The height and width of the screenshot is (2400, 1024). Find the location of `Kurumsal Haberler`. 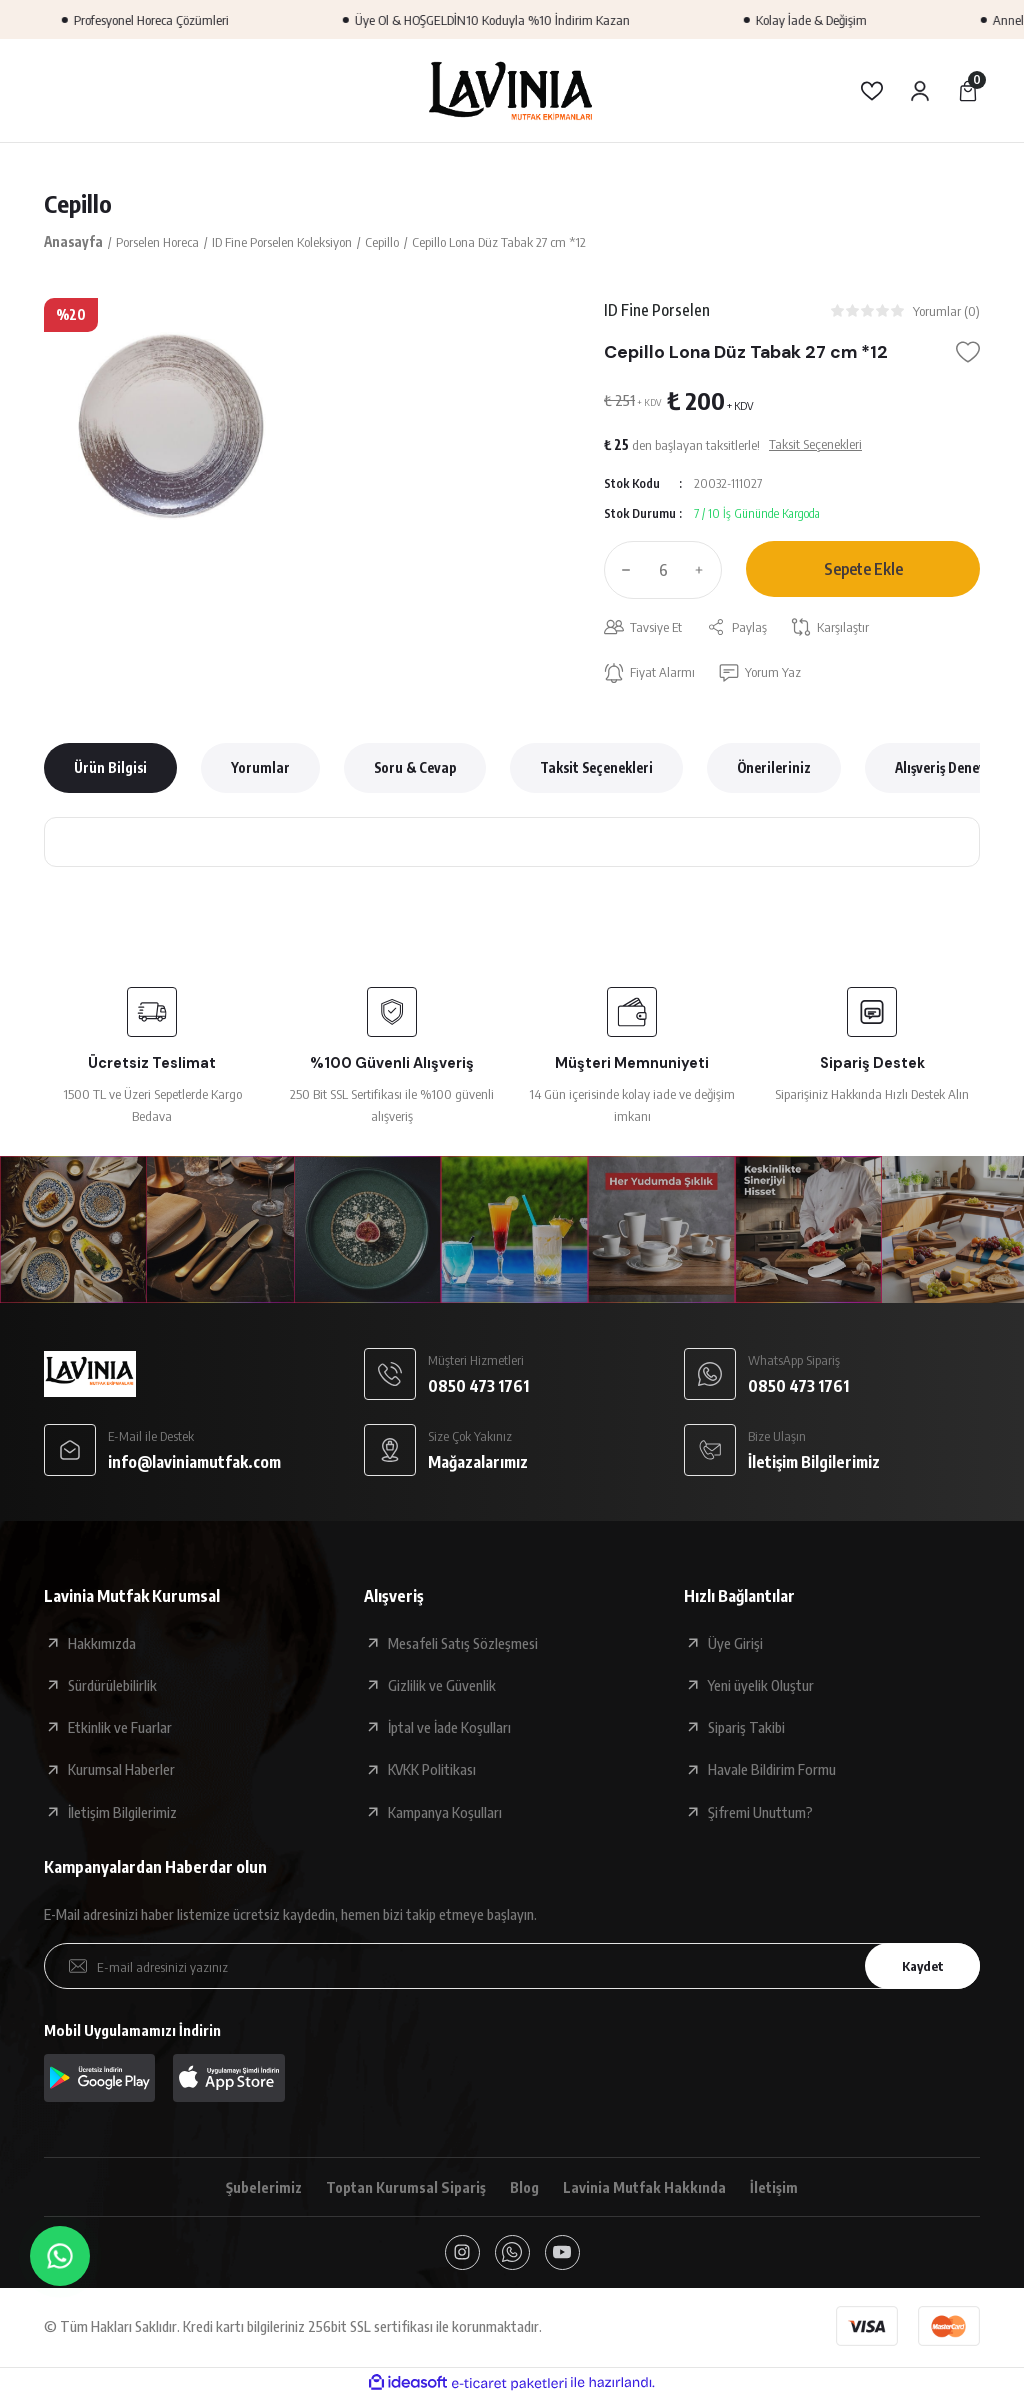

Kurumsal Haberler is located at coordinates (121, 1770).